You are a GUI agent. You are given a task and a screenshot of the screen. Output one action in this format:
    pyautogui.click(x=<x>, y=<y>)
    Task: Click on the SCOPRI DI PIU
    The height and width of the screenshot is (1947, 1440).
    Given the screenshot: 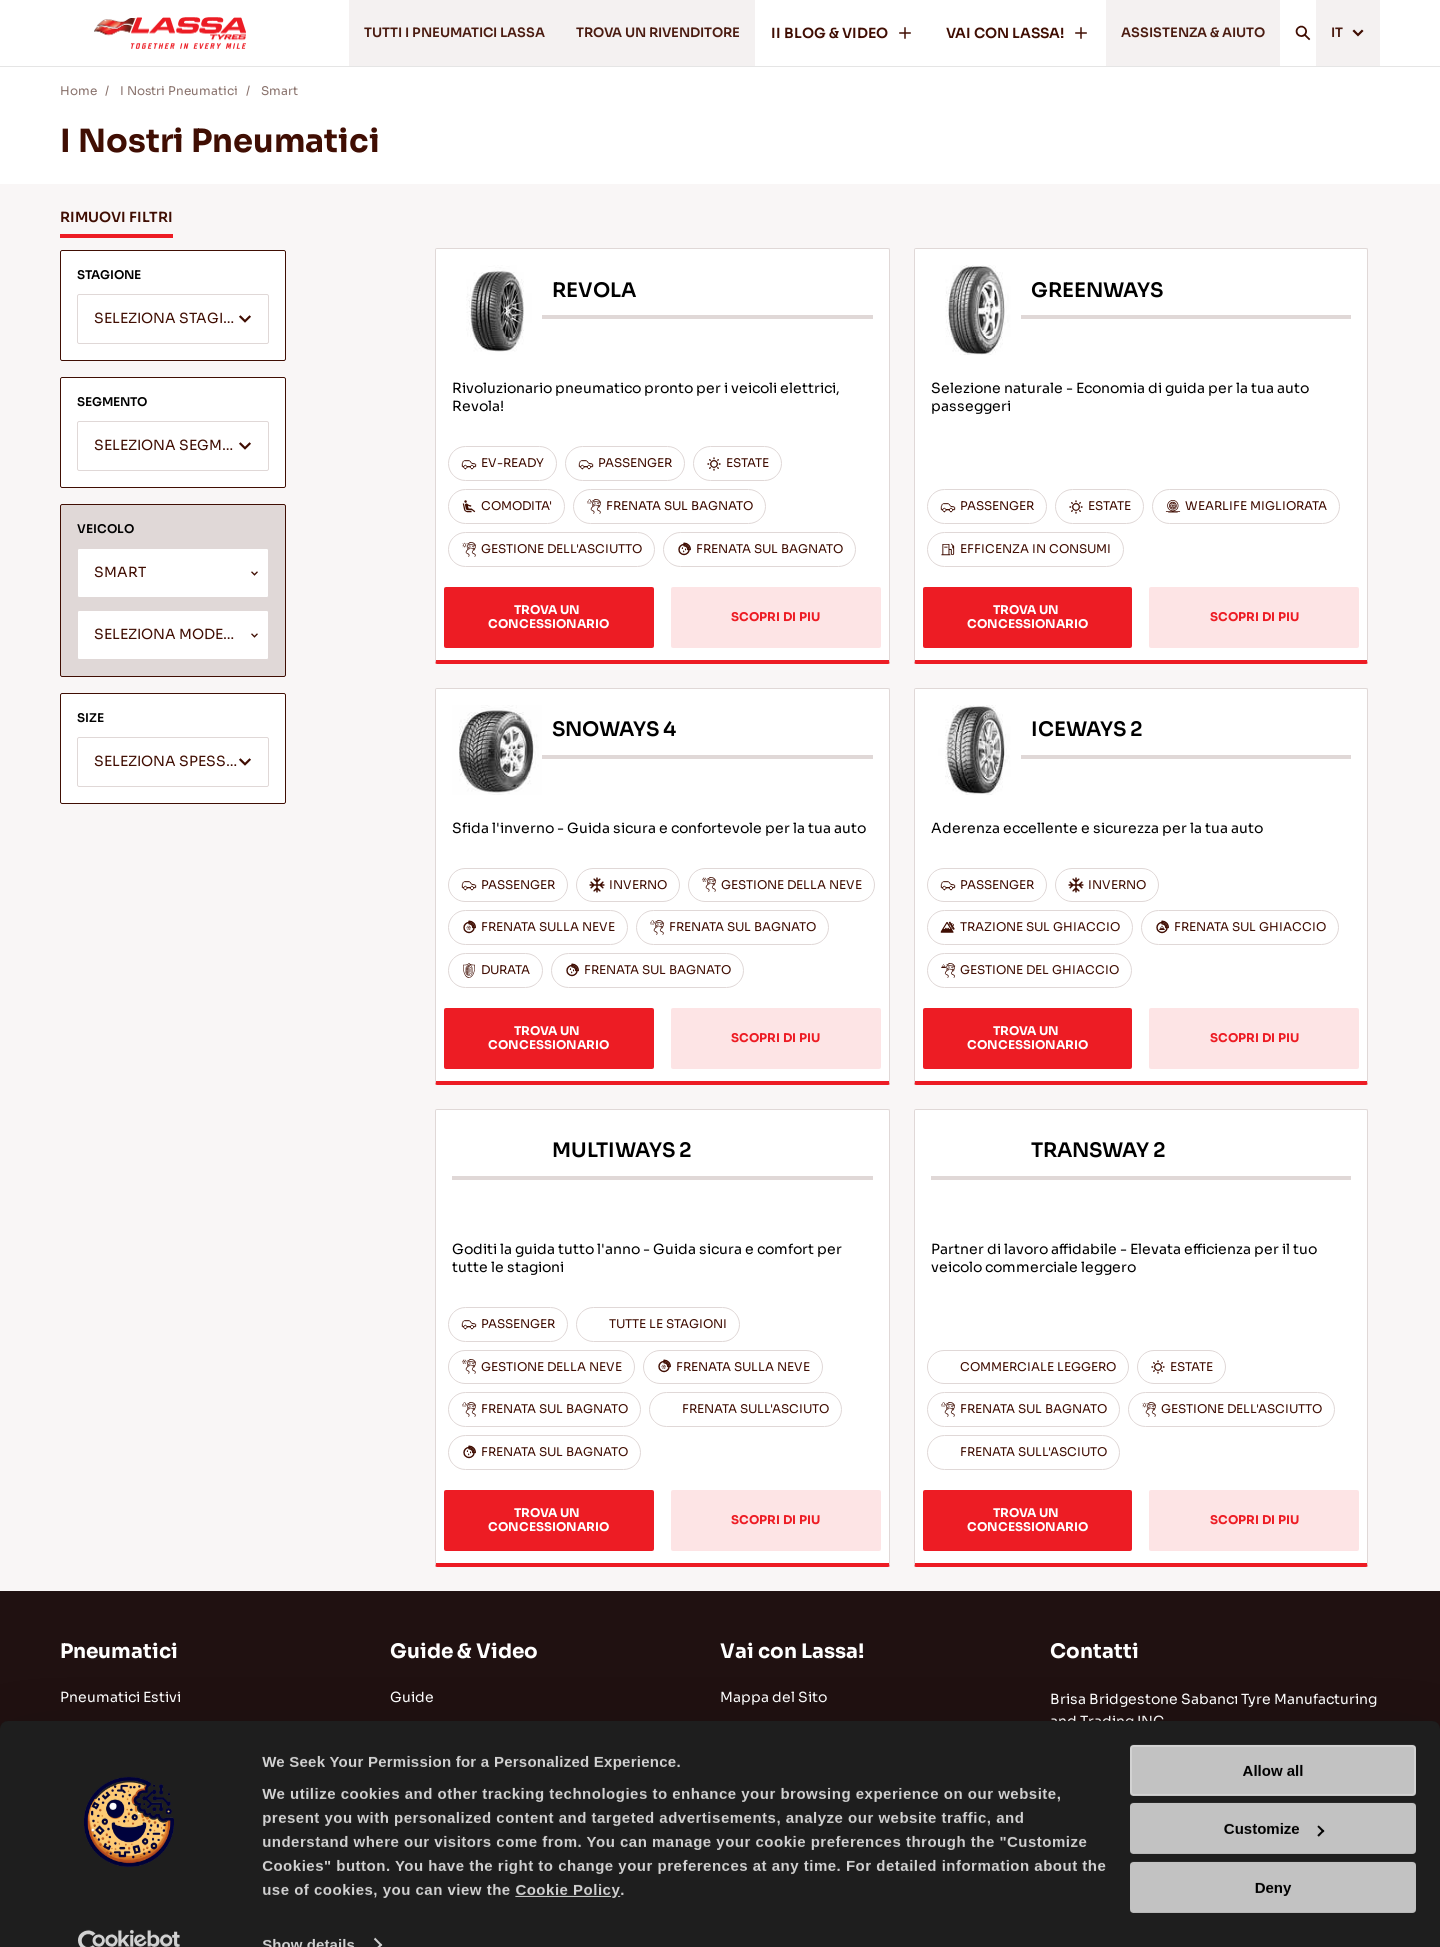 What is the action you would take?
    pyautogui.click(x=775, y=616)
    